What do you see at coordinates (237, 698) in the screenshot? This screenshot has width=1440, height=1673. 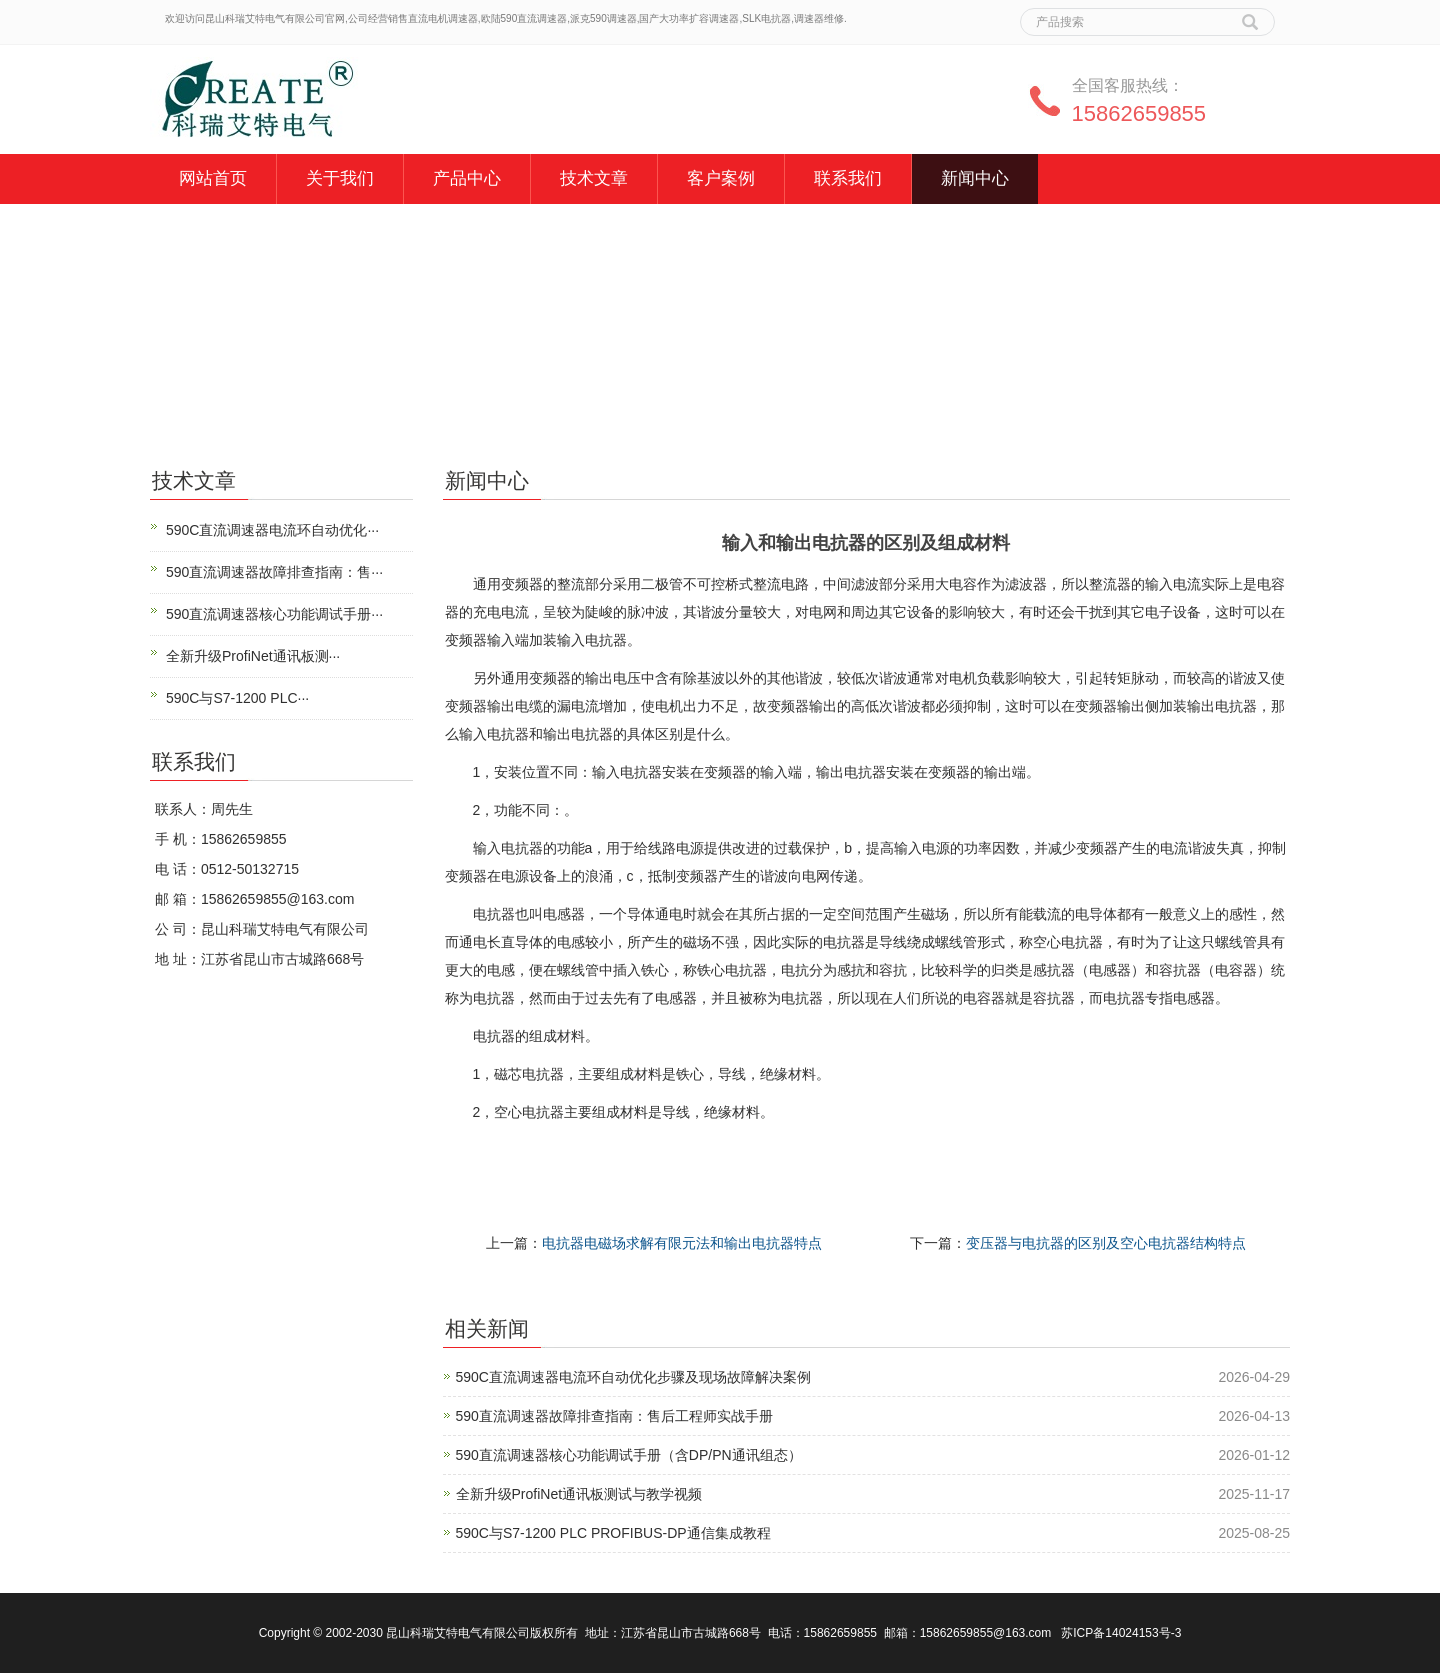 I see `590C与S7-1200 PLC···` at bounding box center [237, 698].